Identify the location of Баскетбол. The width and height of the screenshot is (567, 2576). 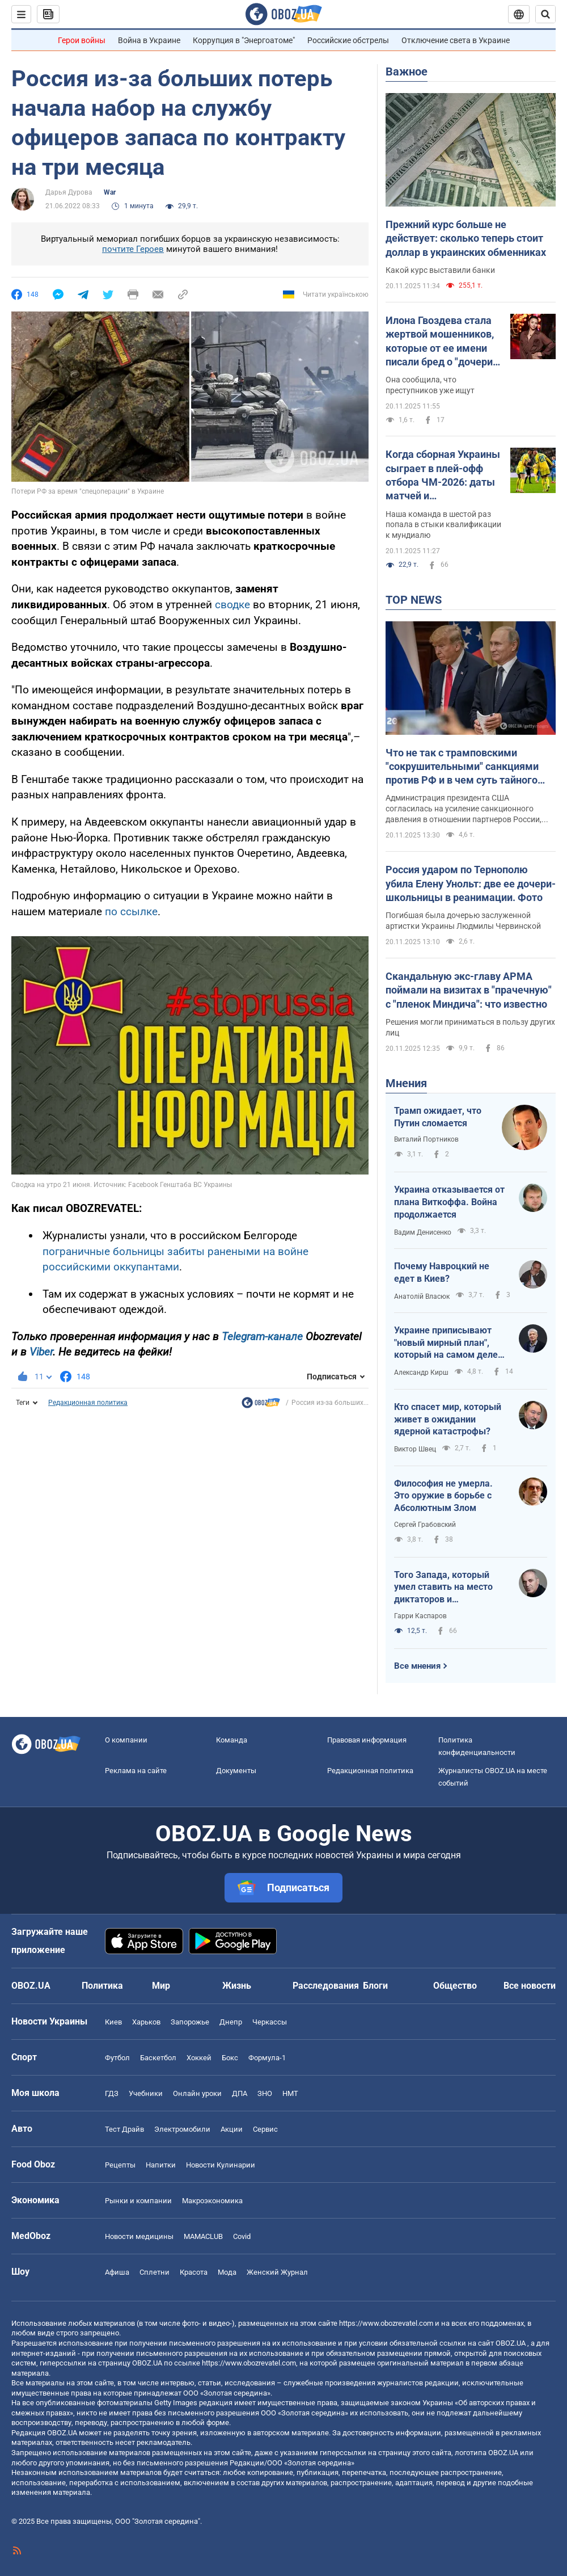
(158, 2057).